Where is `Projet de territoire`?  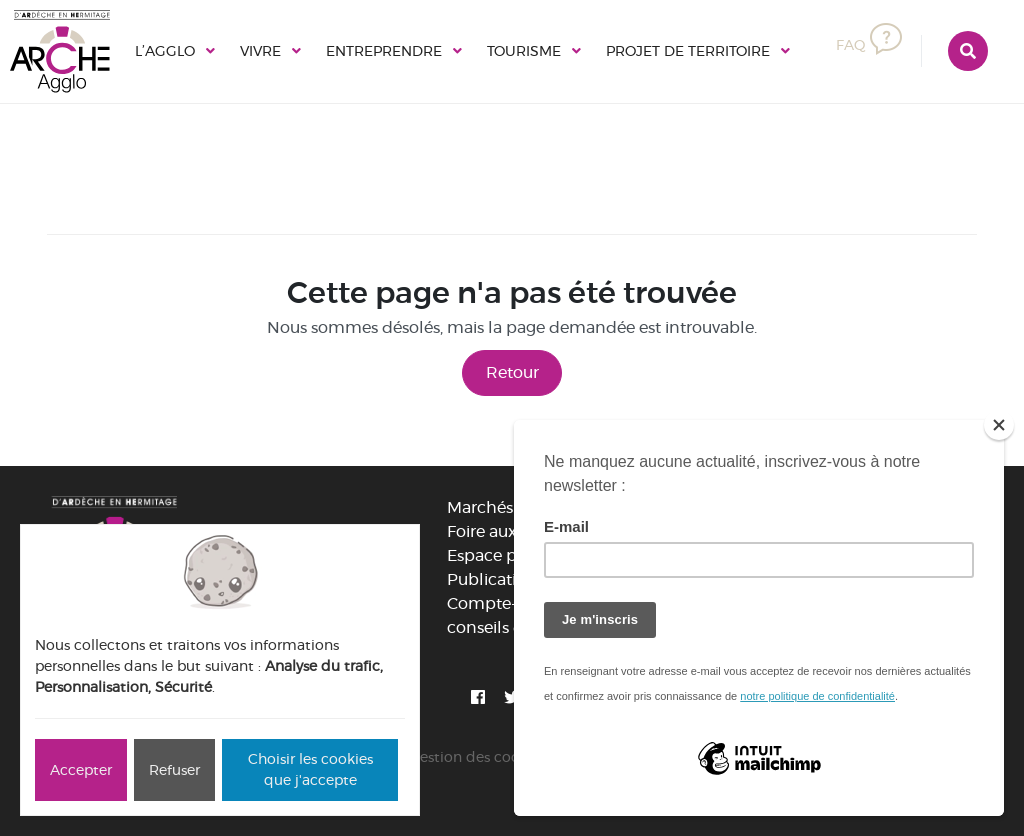 Projet de territoire is located at coordinates (688, 51).